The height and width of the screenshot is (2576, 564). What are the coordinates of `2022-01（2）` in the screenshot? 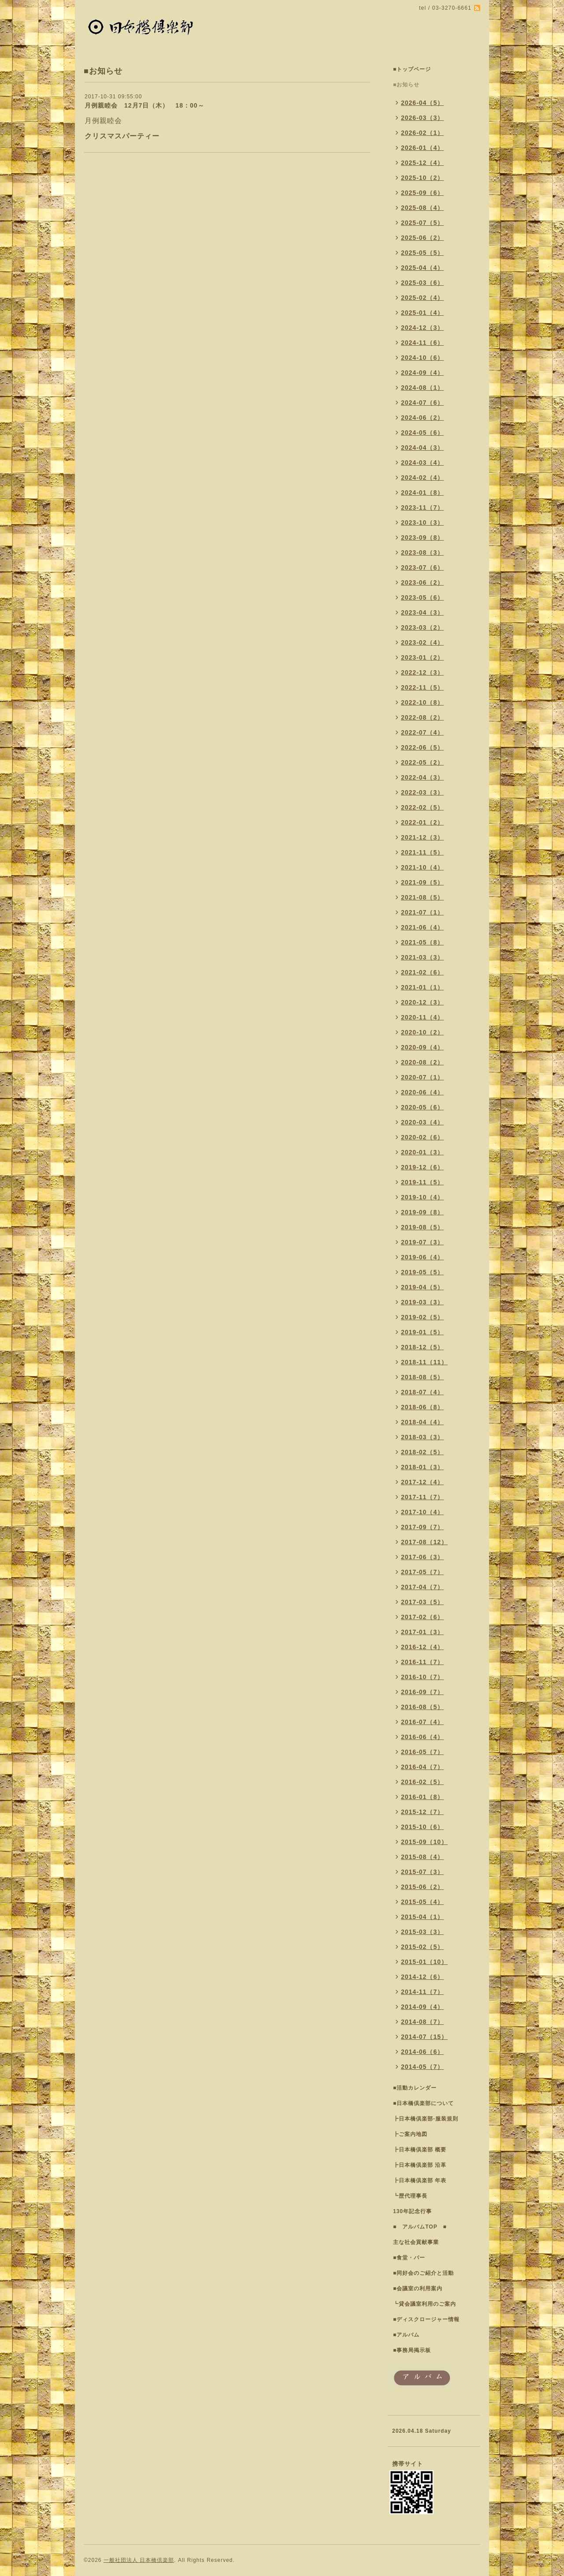 It's located at (422, 822).